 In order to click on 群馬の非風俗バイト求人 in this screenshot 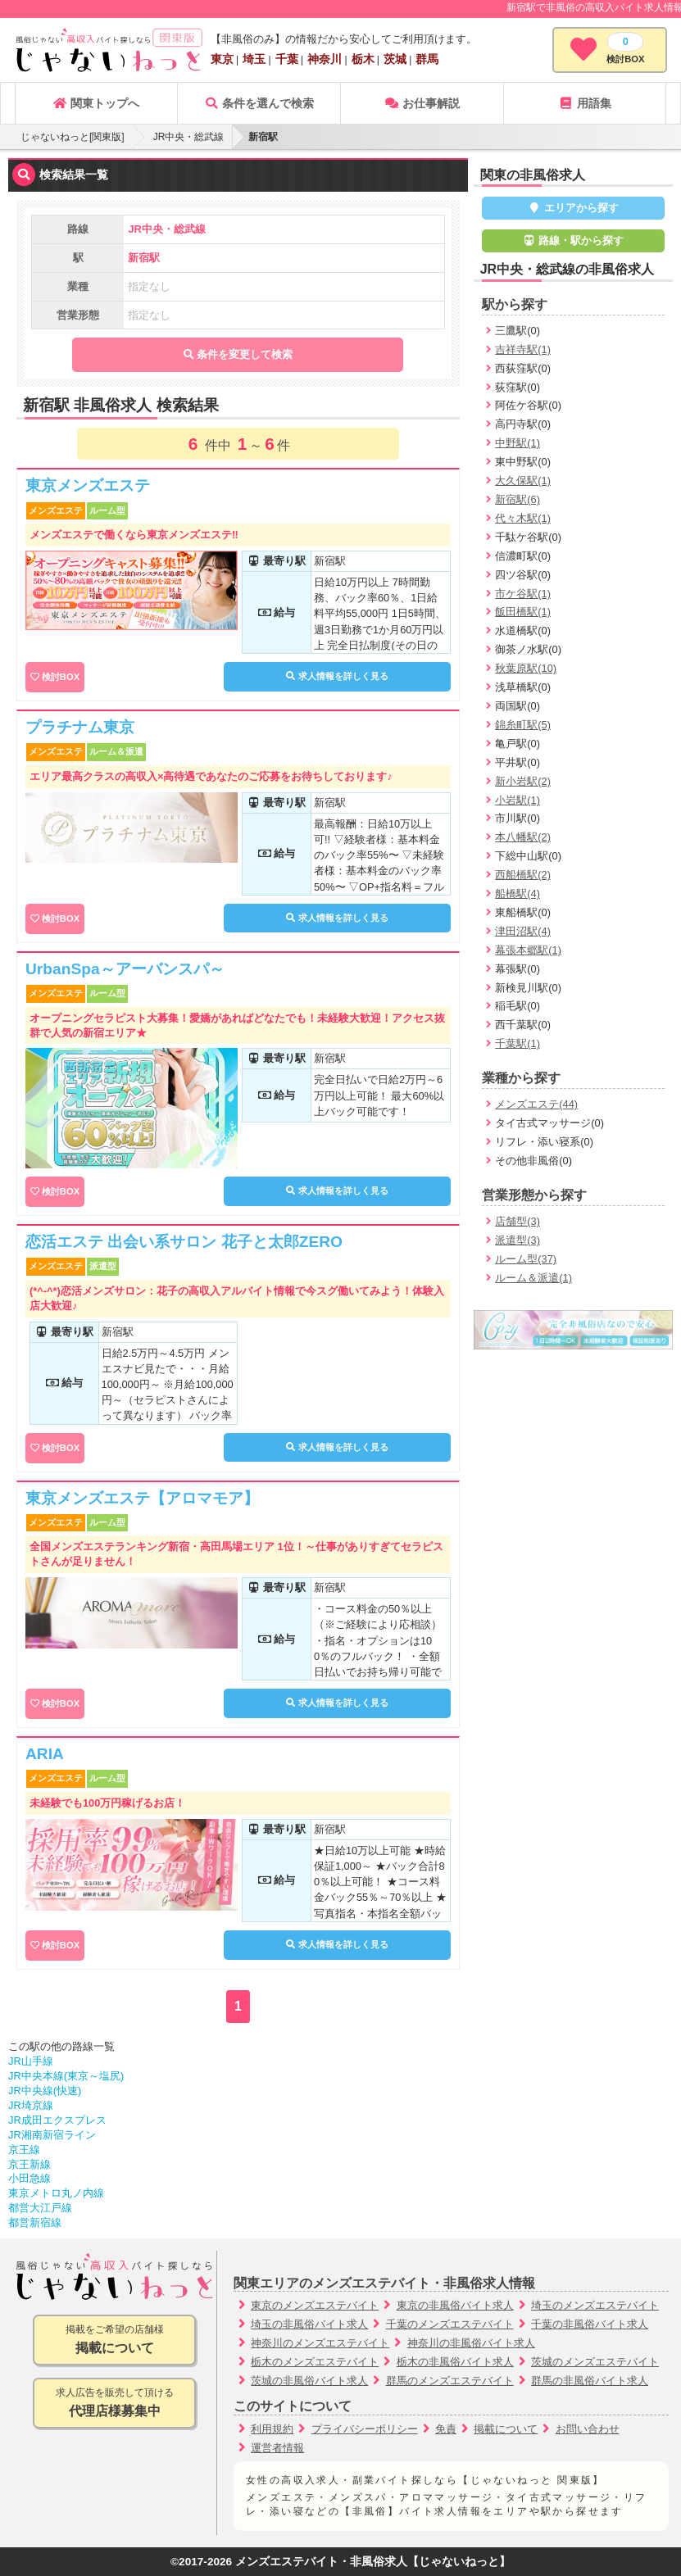, I will do `click(589, 2380)`.